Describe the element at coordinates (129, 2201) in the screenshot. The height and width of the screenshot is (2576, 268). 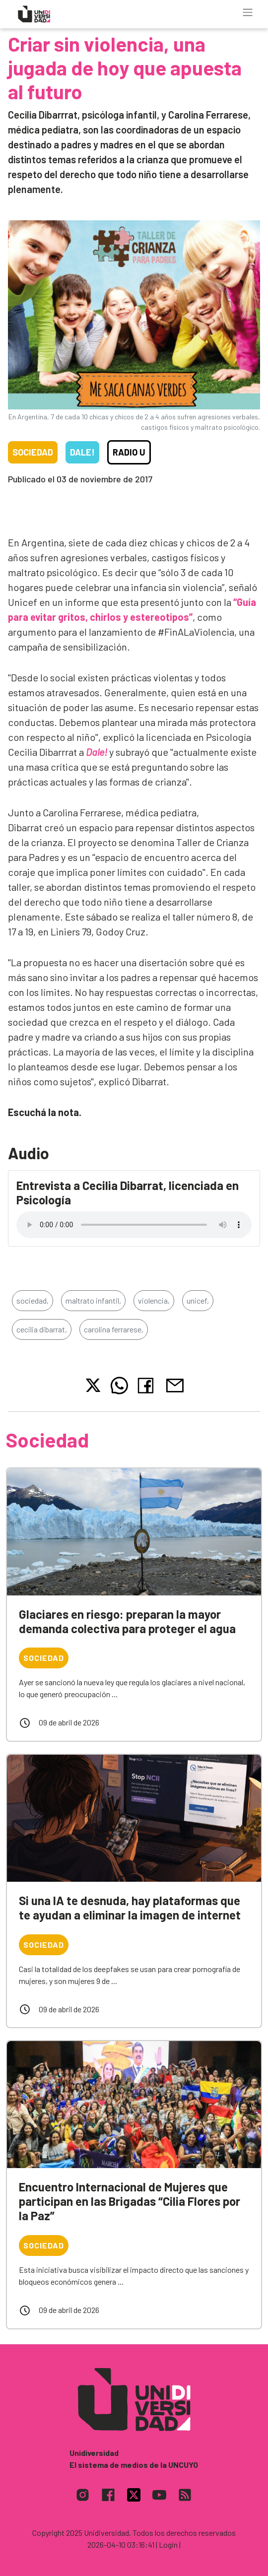
I see `Encuentro Internacional de Mujeres que participan en las Brigadas “Cilia Flores por la Paz”` at that location.